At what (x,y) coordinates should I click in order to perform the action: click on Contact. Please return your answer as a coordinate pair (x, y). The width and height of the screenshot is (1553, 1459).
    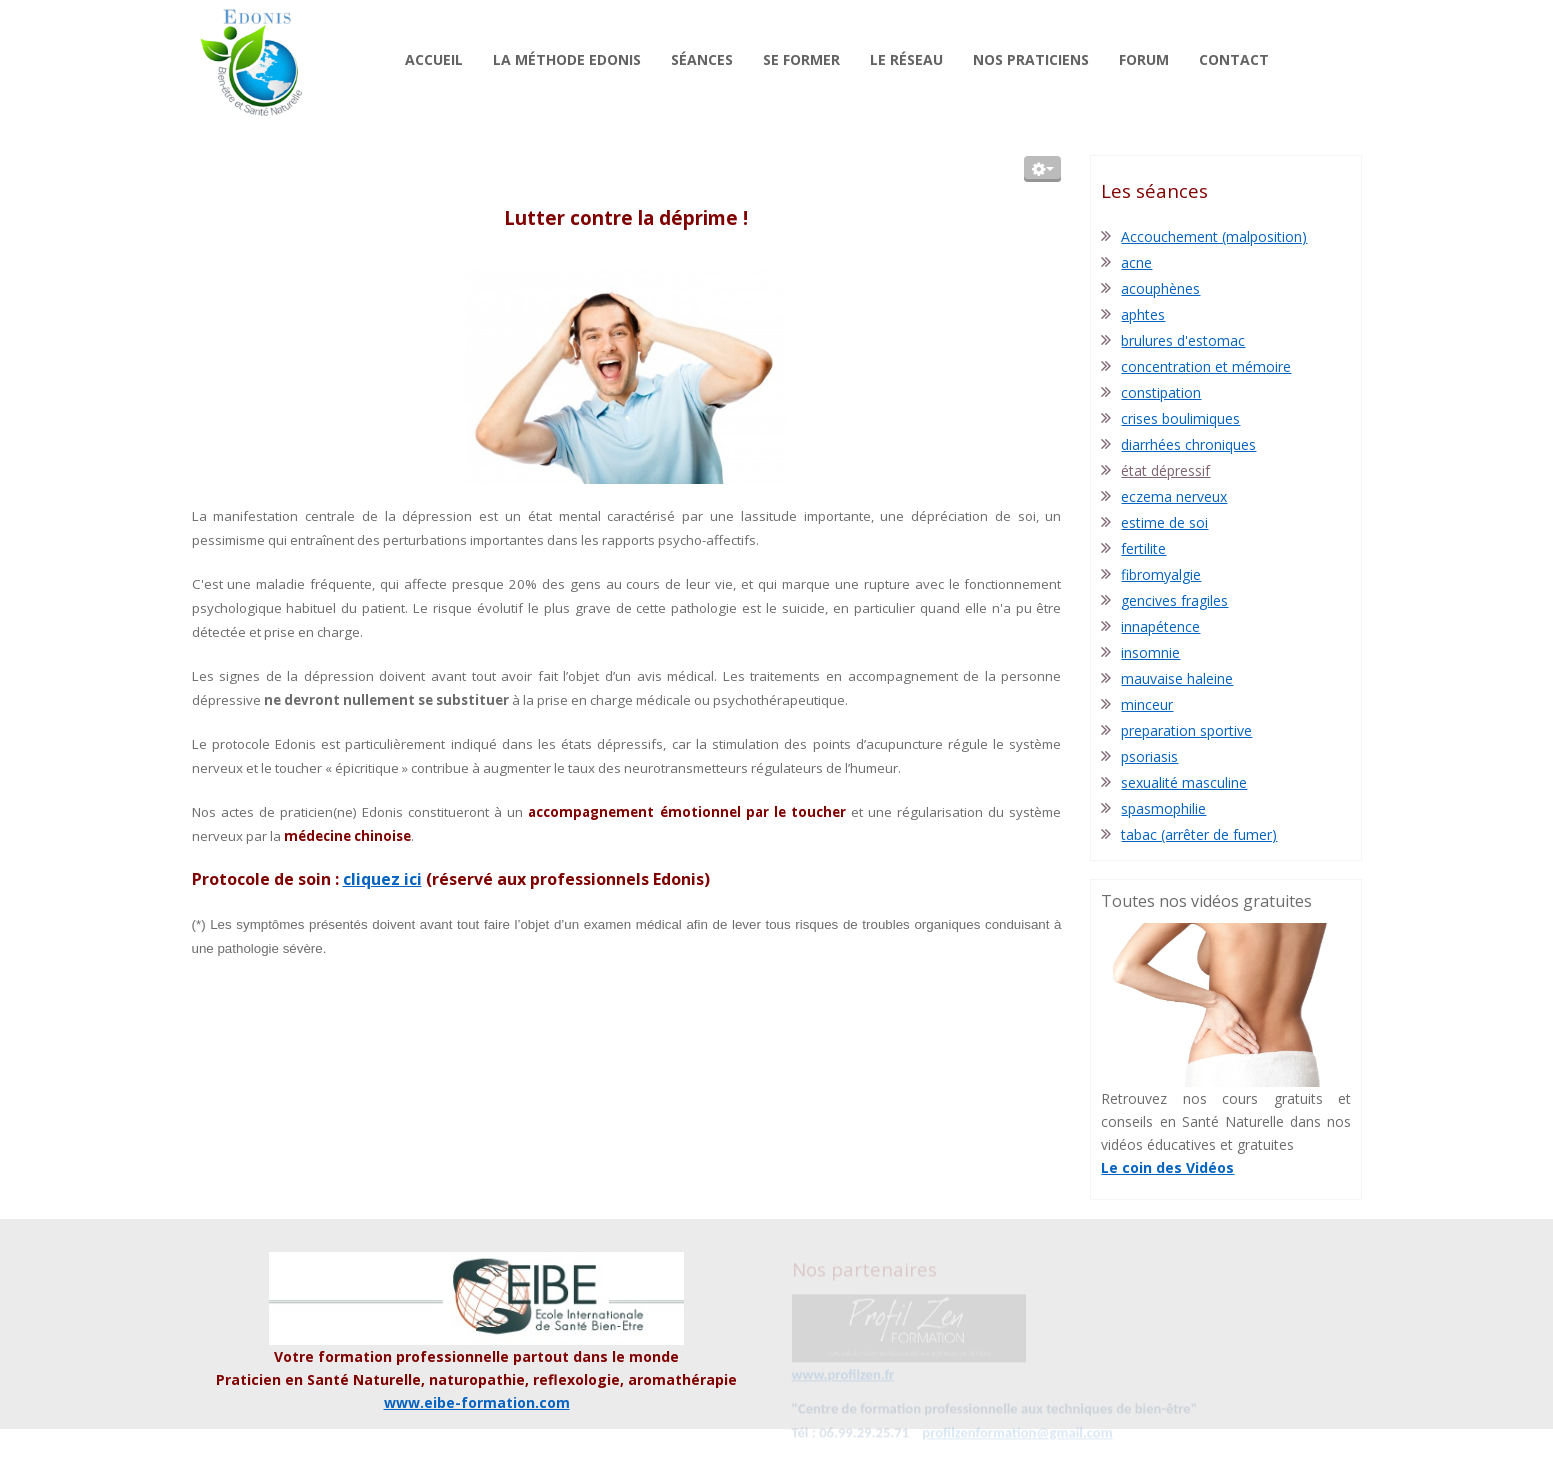
    Looking at the image, I should click on (1234, 59).